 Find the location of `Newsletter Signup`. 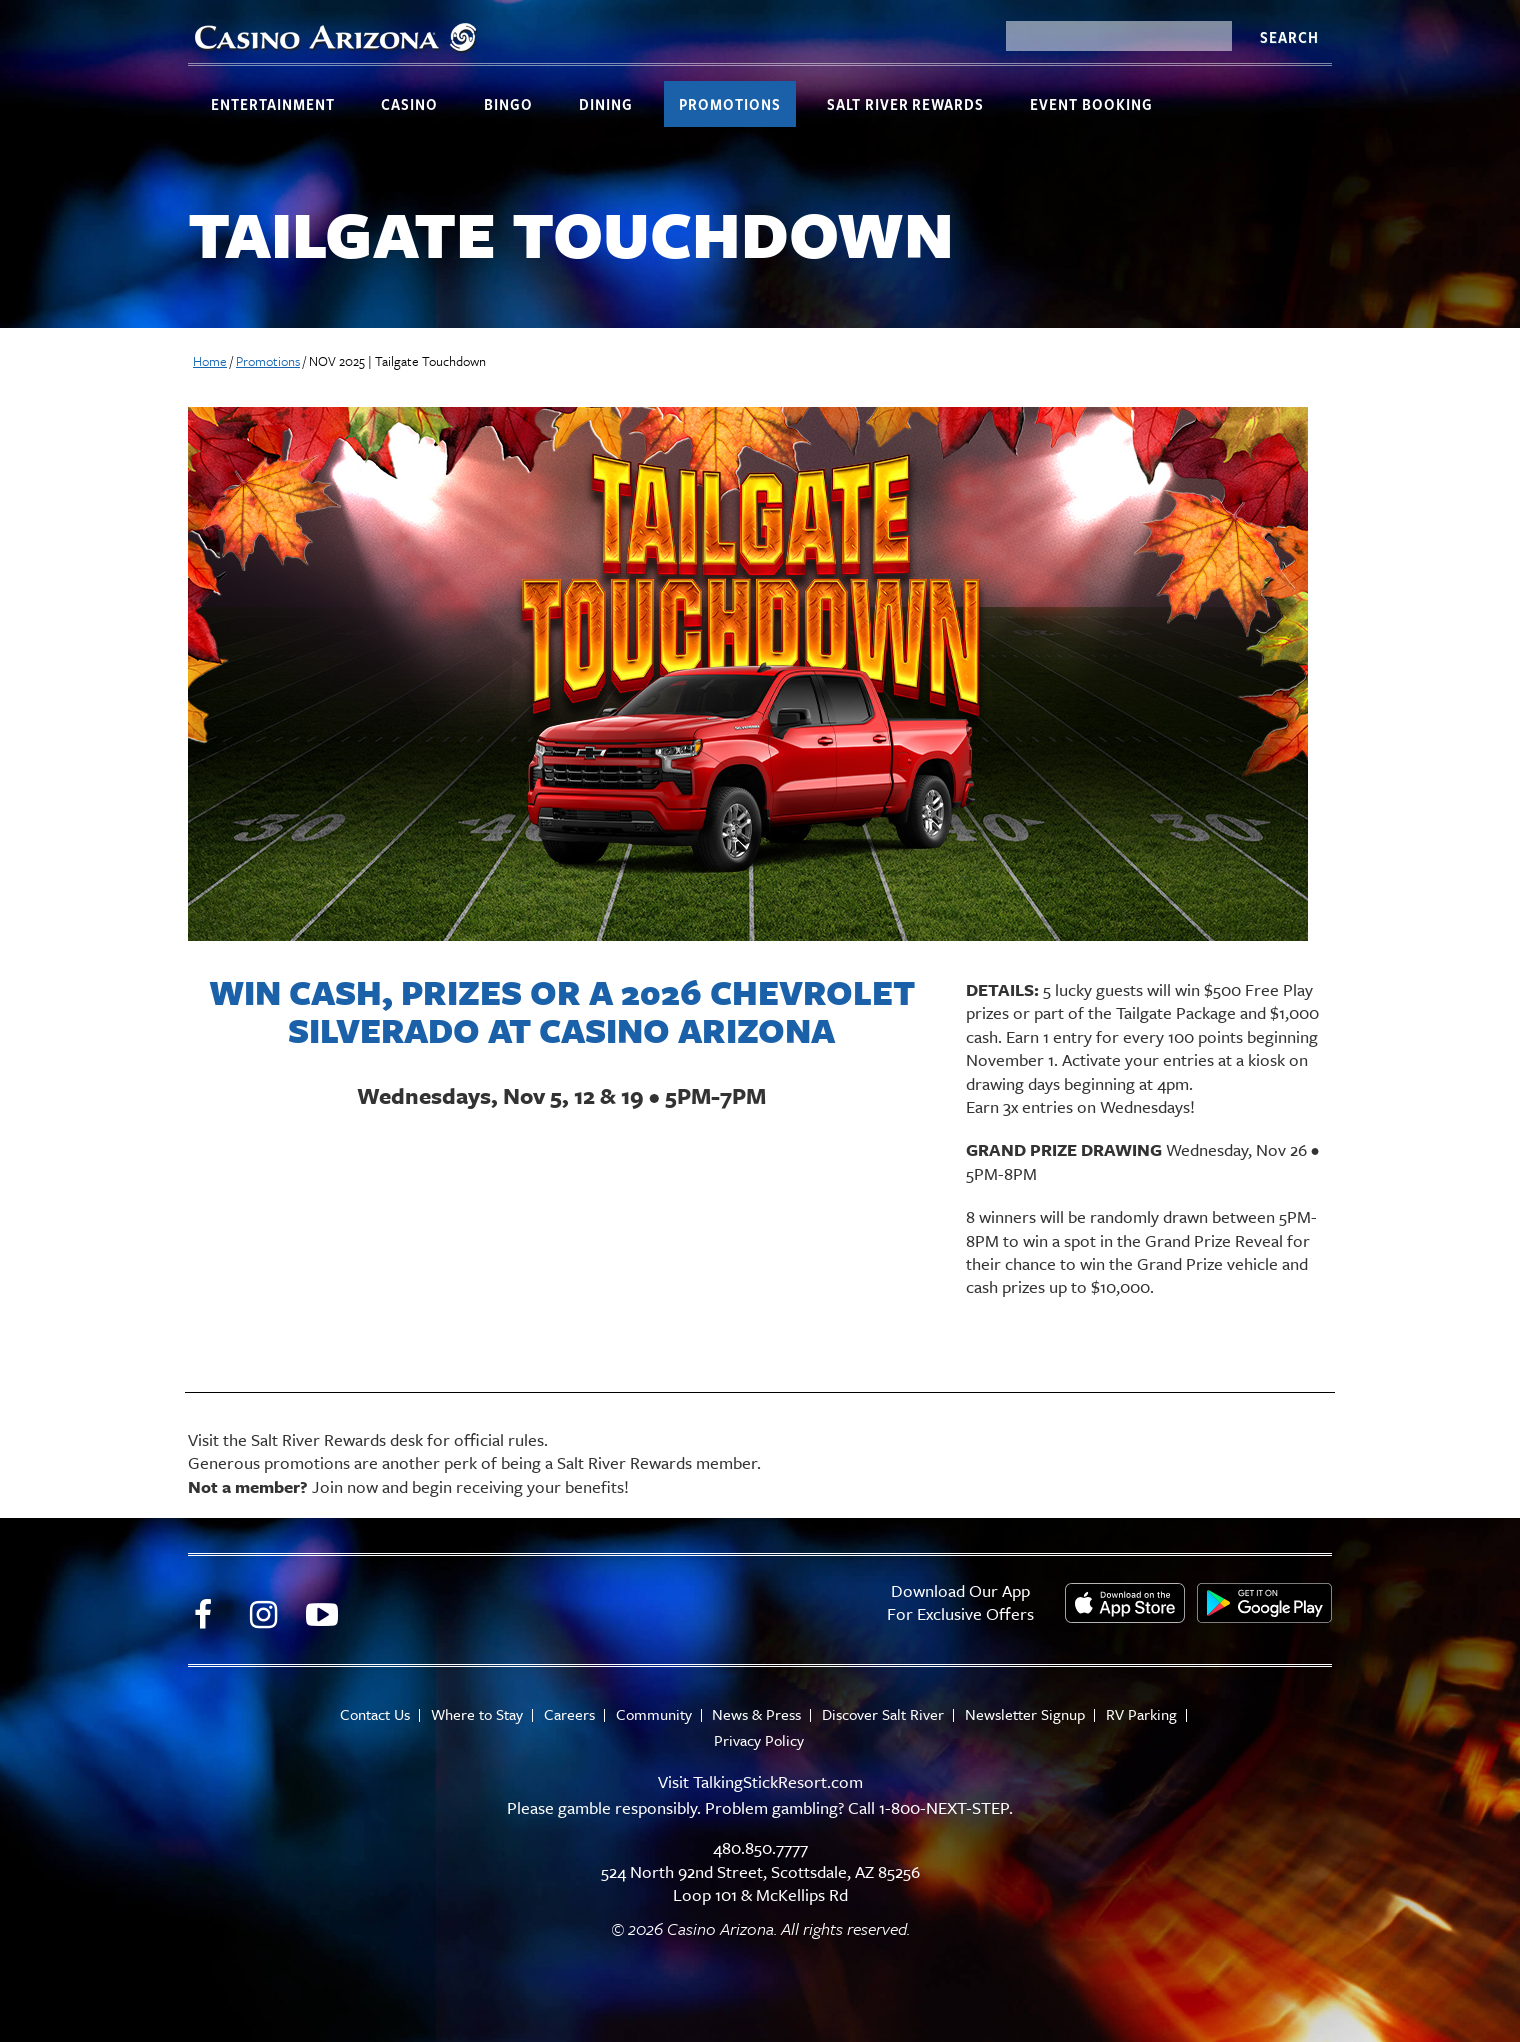

Newsletter Signup is located at coordinates (1026, 1714).